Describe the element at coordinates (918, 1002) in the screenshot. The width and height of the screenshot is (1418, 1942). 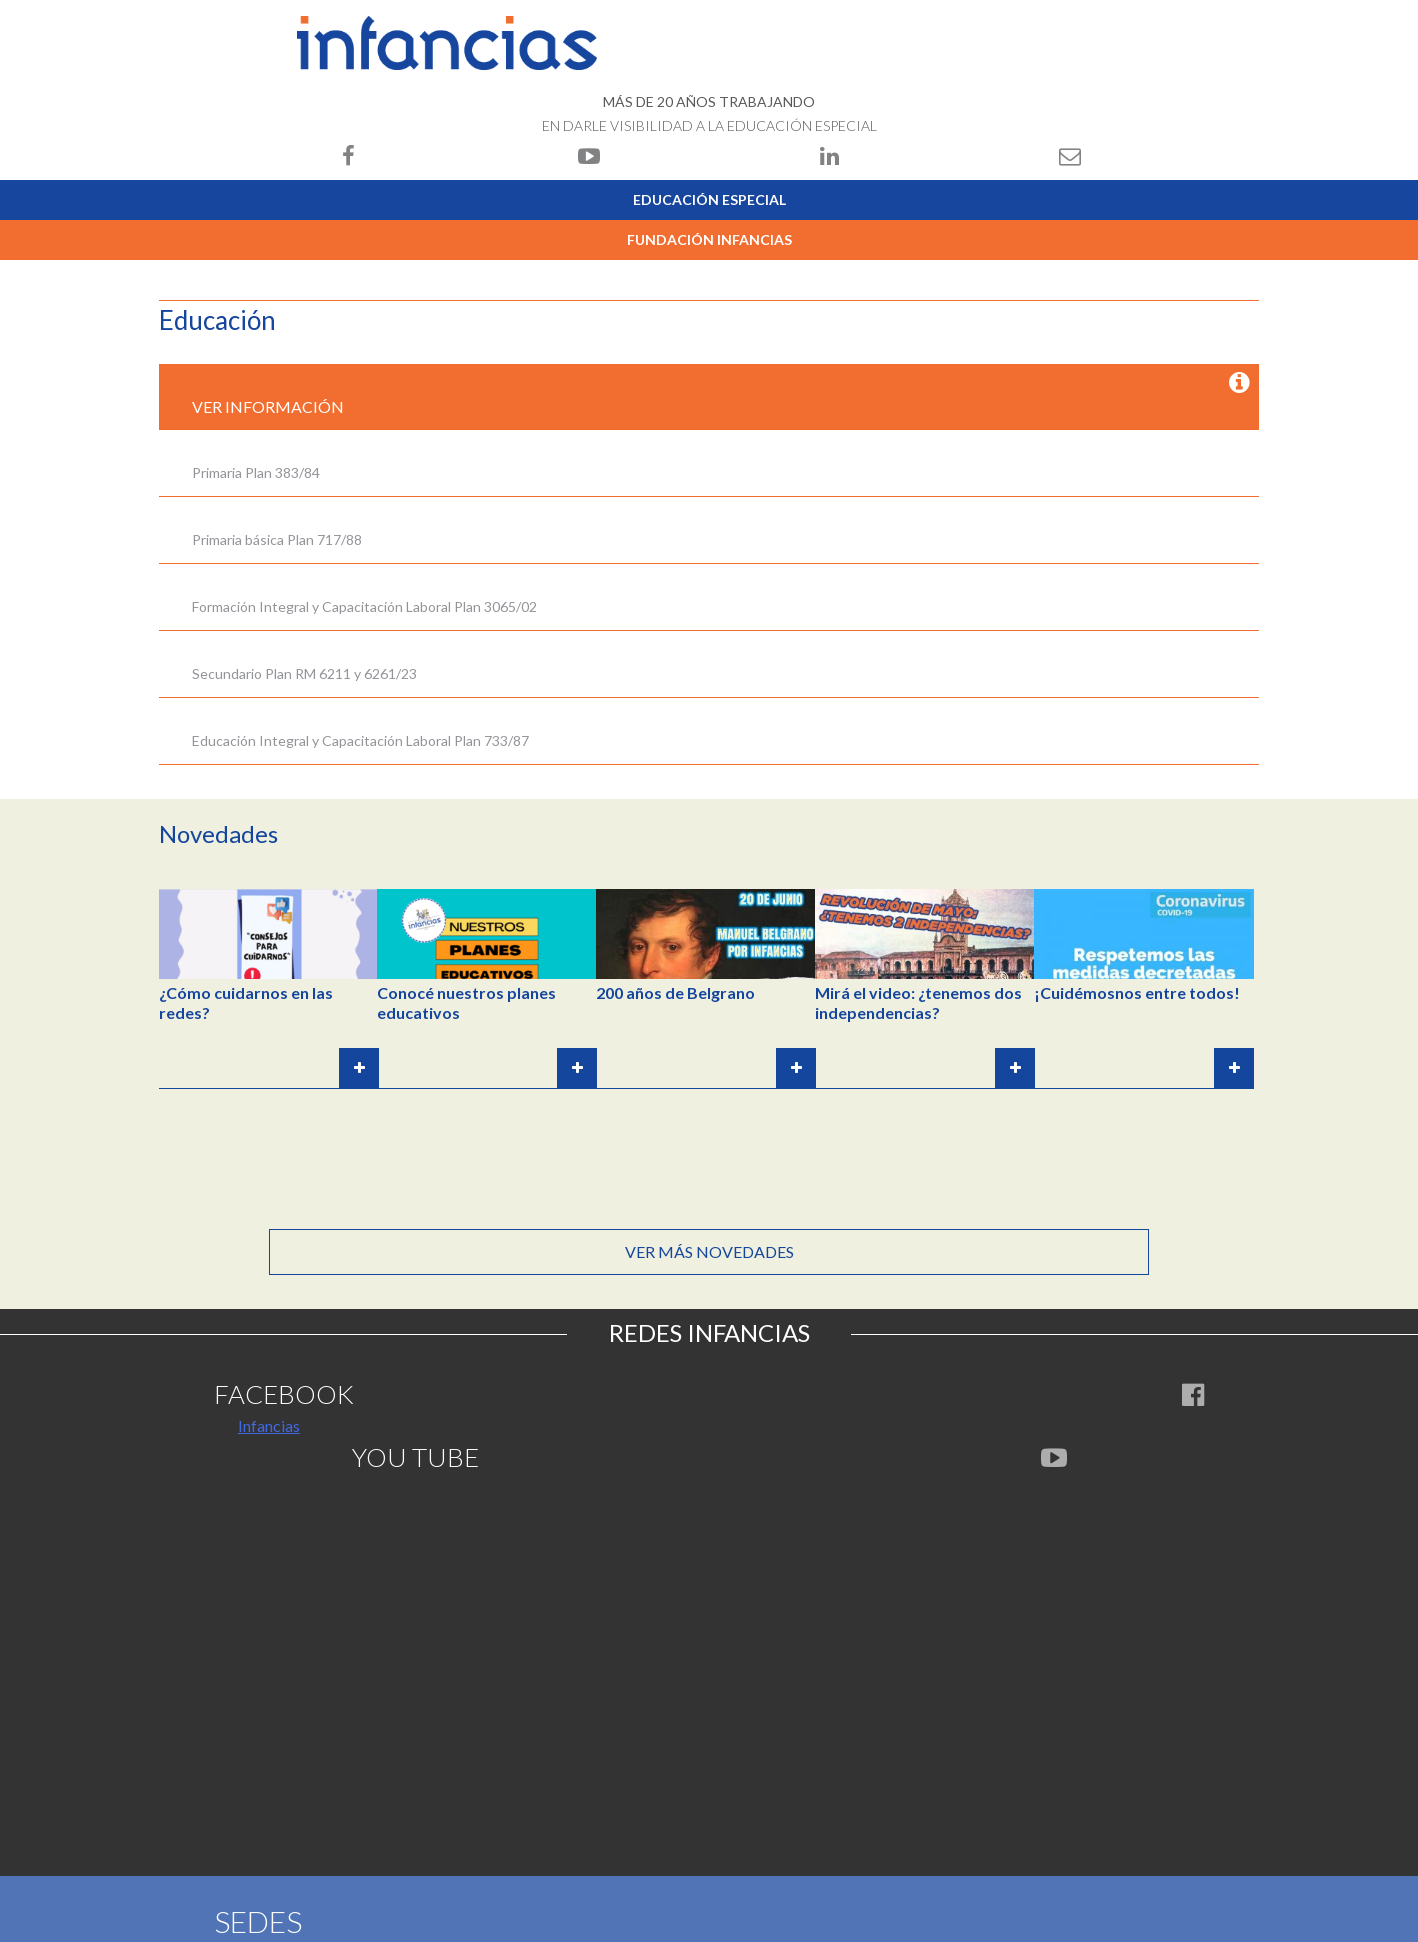
I see `Mirá el video: ¿tenemos dos independencias?` at that location.